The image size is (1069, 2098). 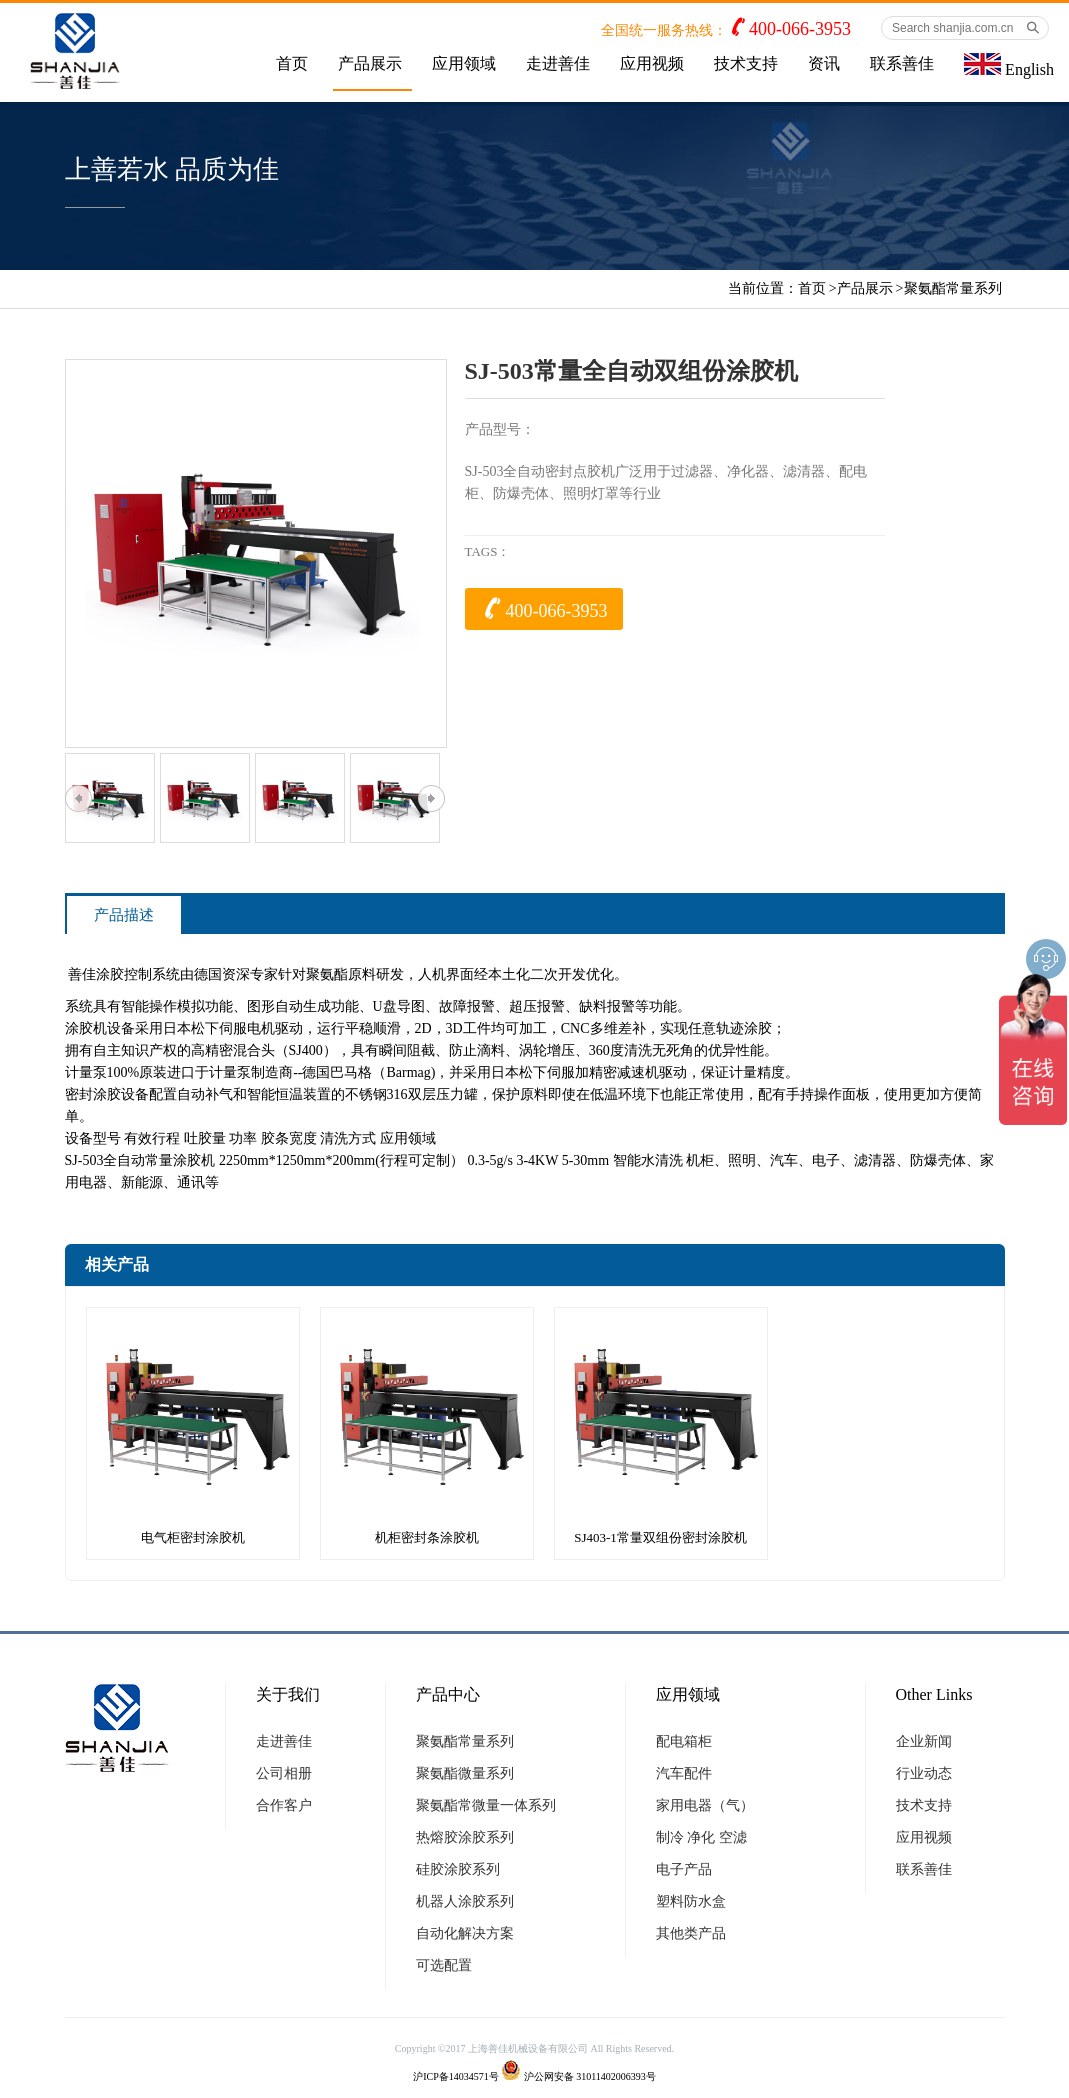 What do you see at coordinates (953, 288) in the screenshot?
I see `聚氨酯常量系列` at bounding box center [953, 288].